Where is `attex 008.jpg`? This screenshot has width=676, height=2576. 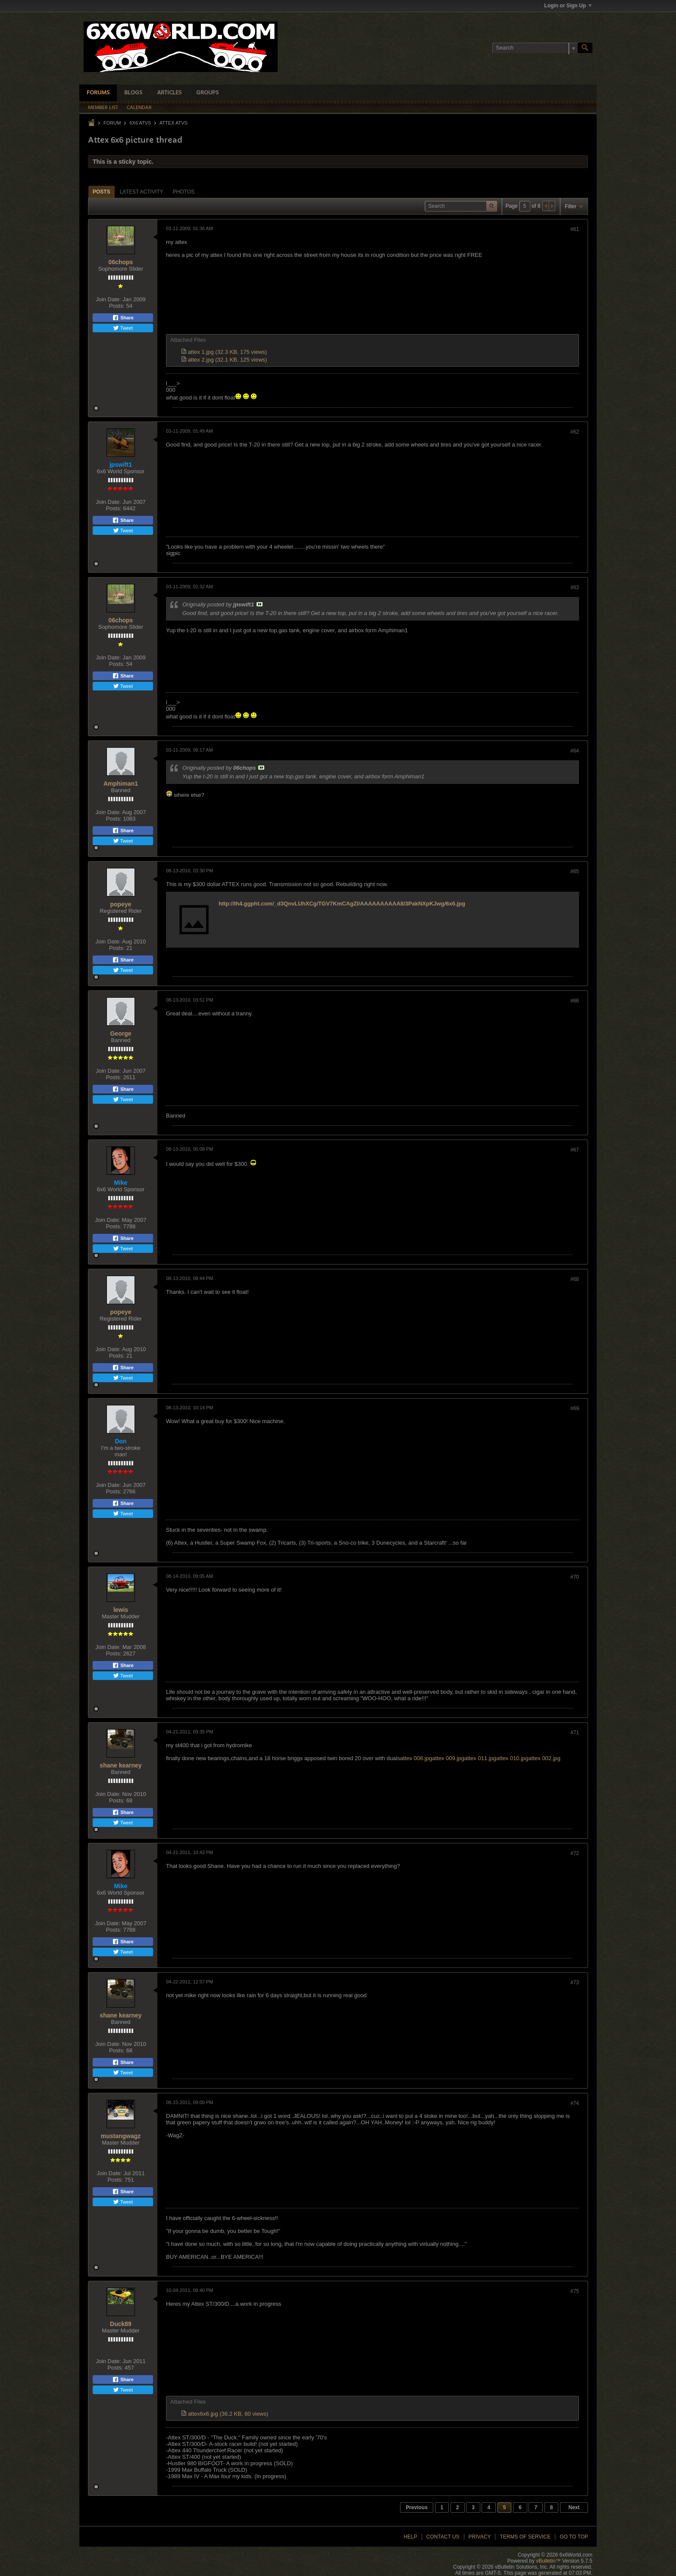 attex 008.jpg is located at coordinates (416, 1758).